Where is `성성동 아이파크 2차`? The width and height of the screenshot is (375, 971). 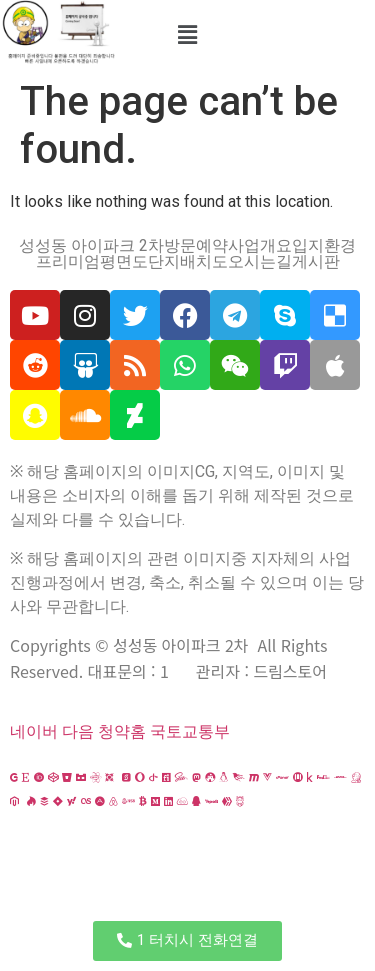 성성동 아이파크 2차 is located at coordinates (91, 246).